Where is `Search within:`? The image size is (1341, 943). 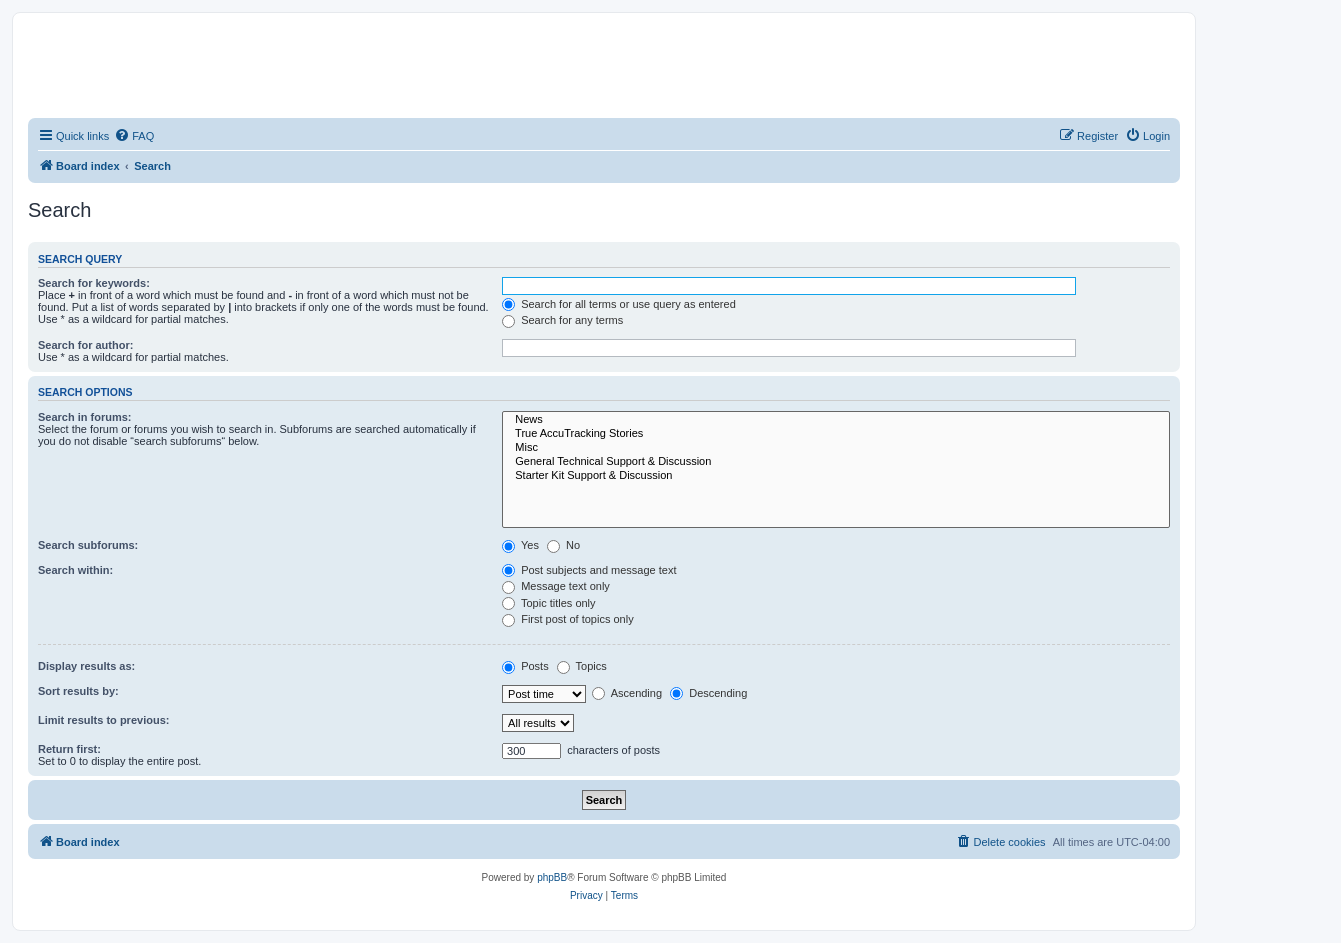
Search within: is located at coordinates (75, 570).